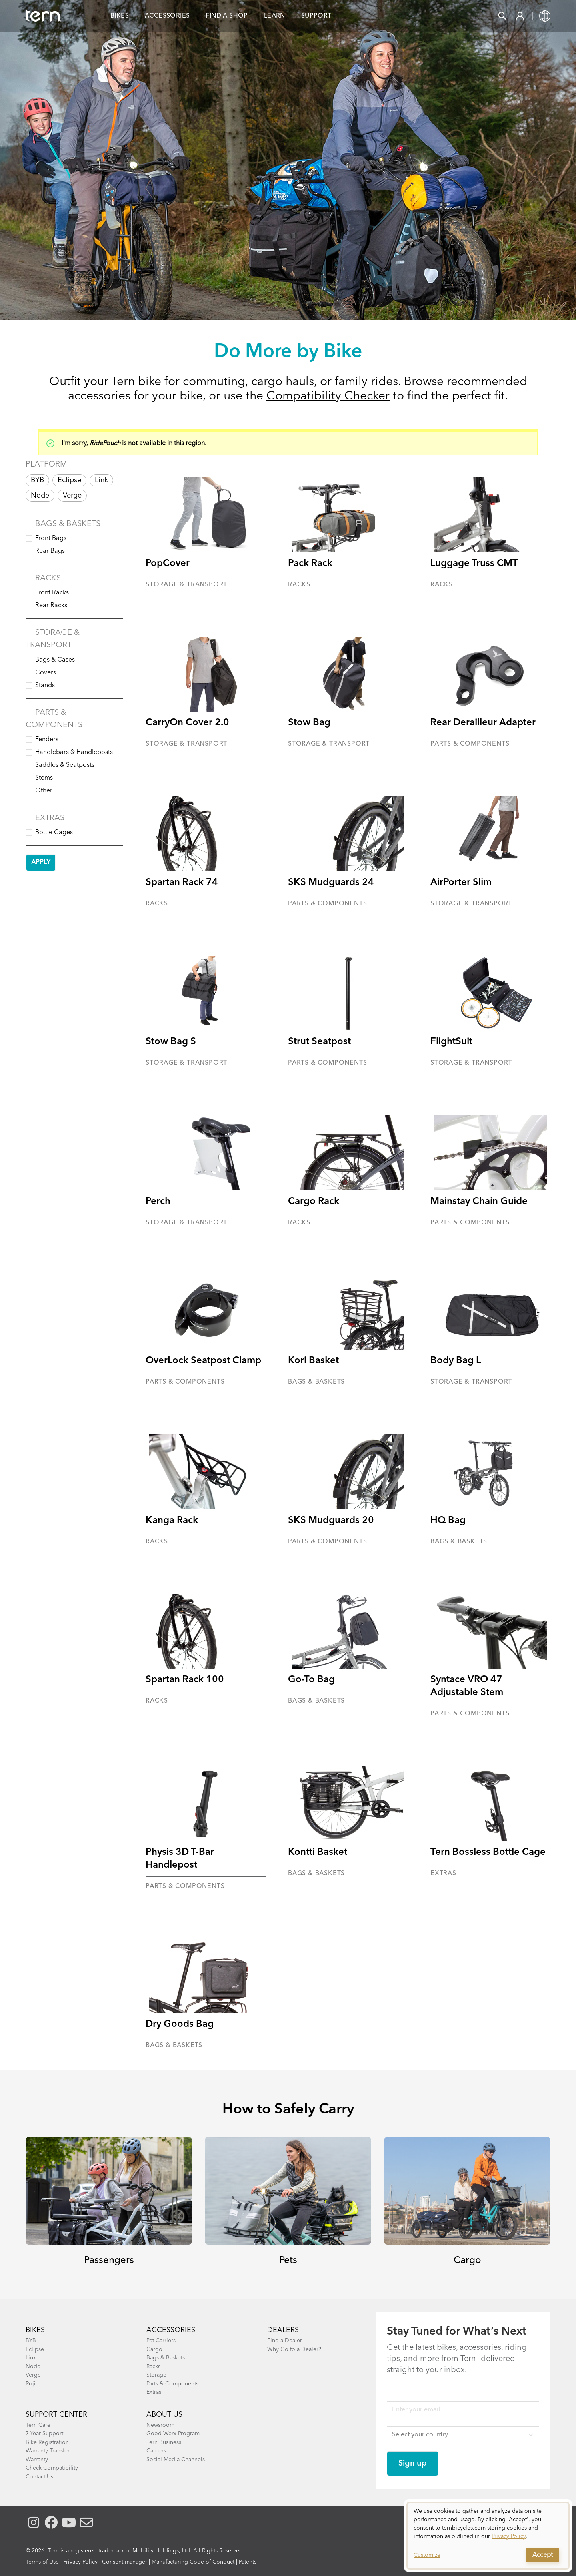  I want to click on Rear Bags, so click(50, 551).